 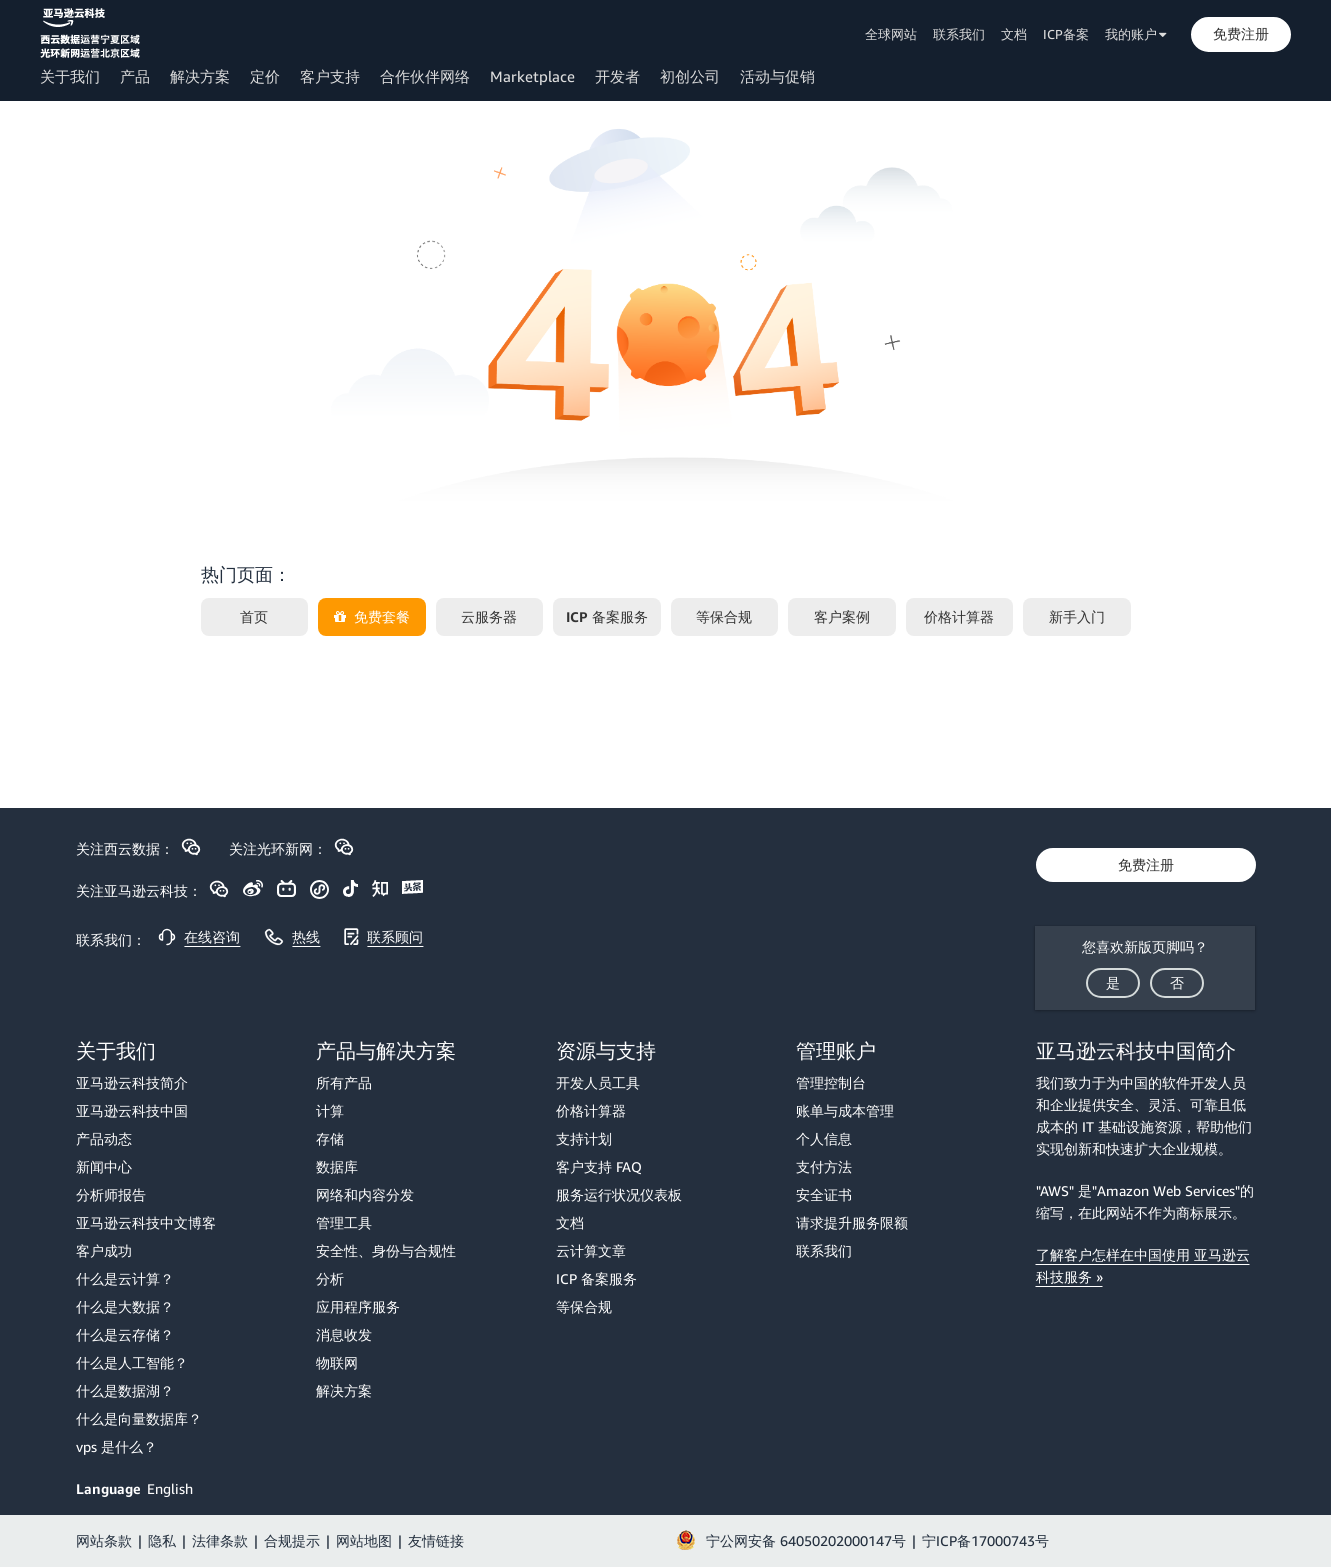 I want to click on 存储, so click(x=330, y=1138).